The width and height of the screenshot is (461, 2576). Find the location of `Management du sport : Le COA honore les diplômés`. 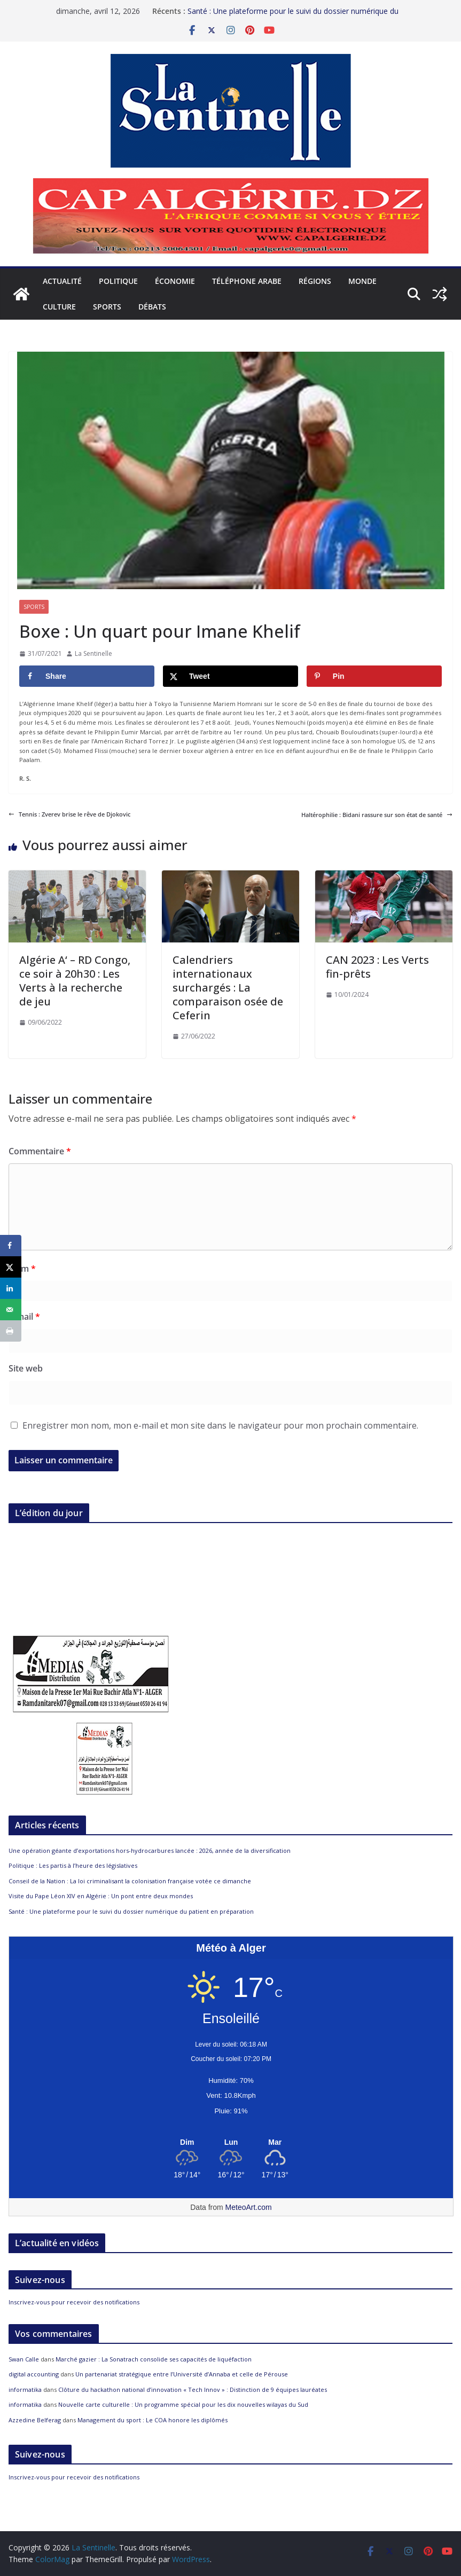

Management du sport : Le COA honore les diplômés is located at coordinates (152, 2420).